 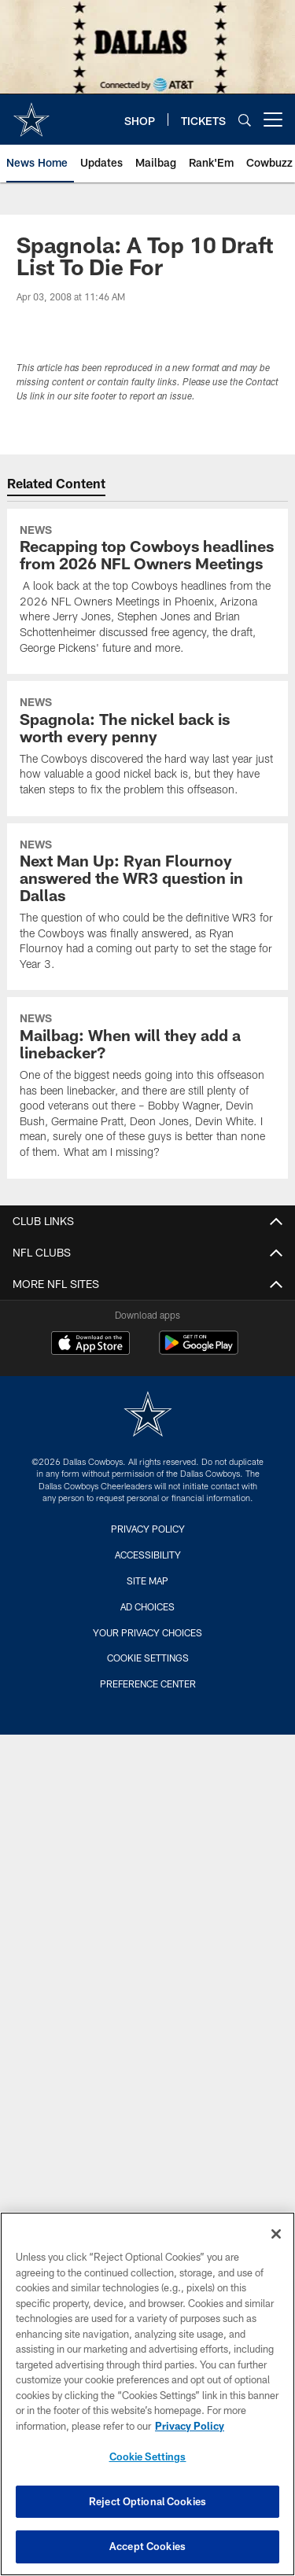 What do you see at coordinates (148, 1683) in the screenshot?
I see `Preference Center` at bounding box center [148, 1683].